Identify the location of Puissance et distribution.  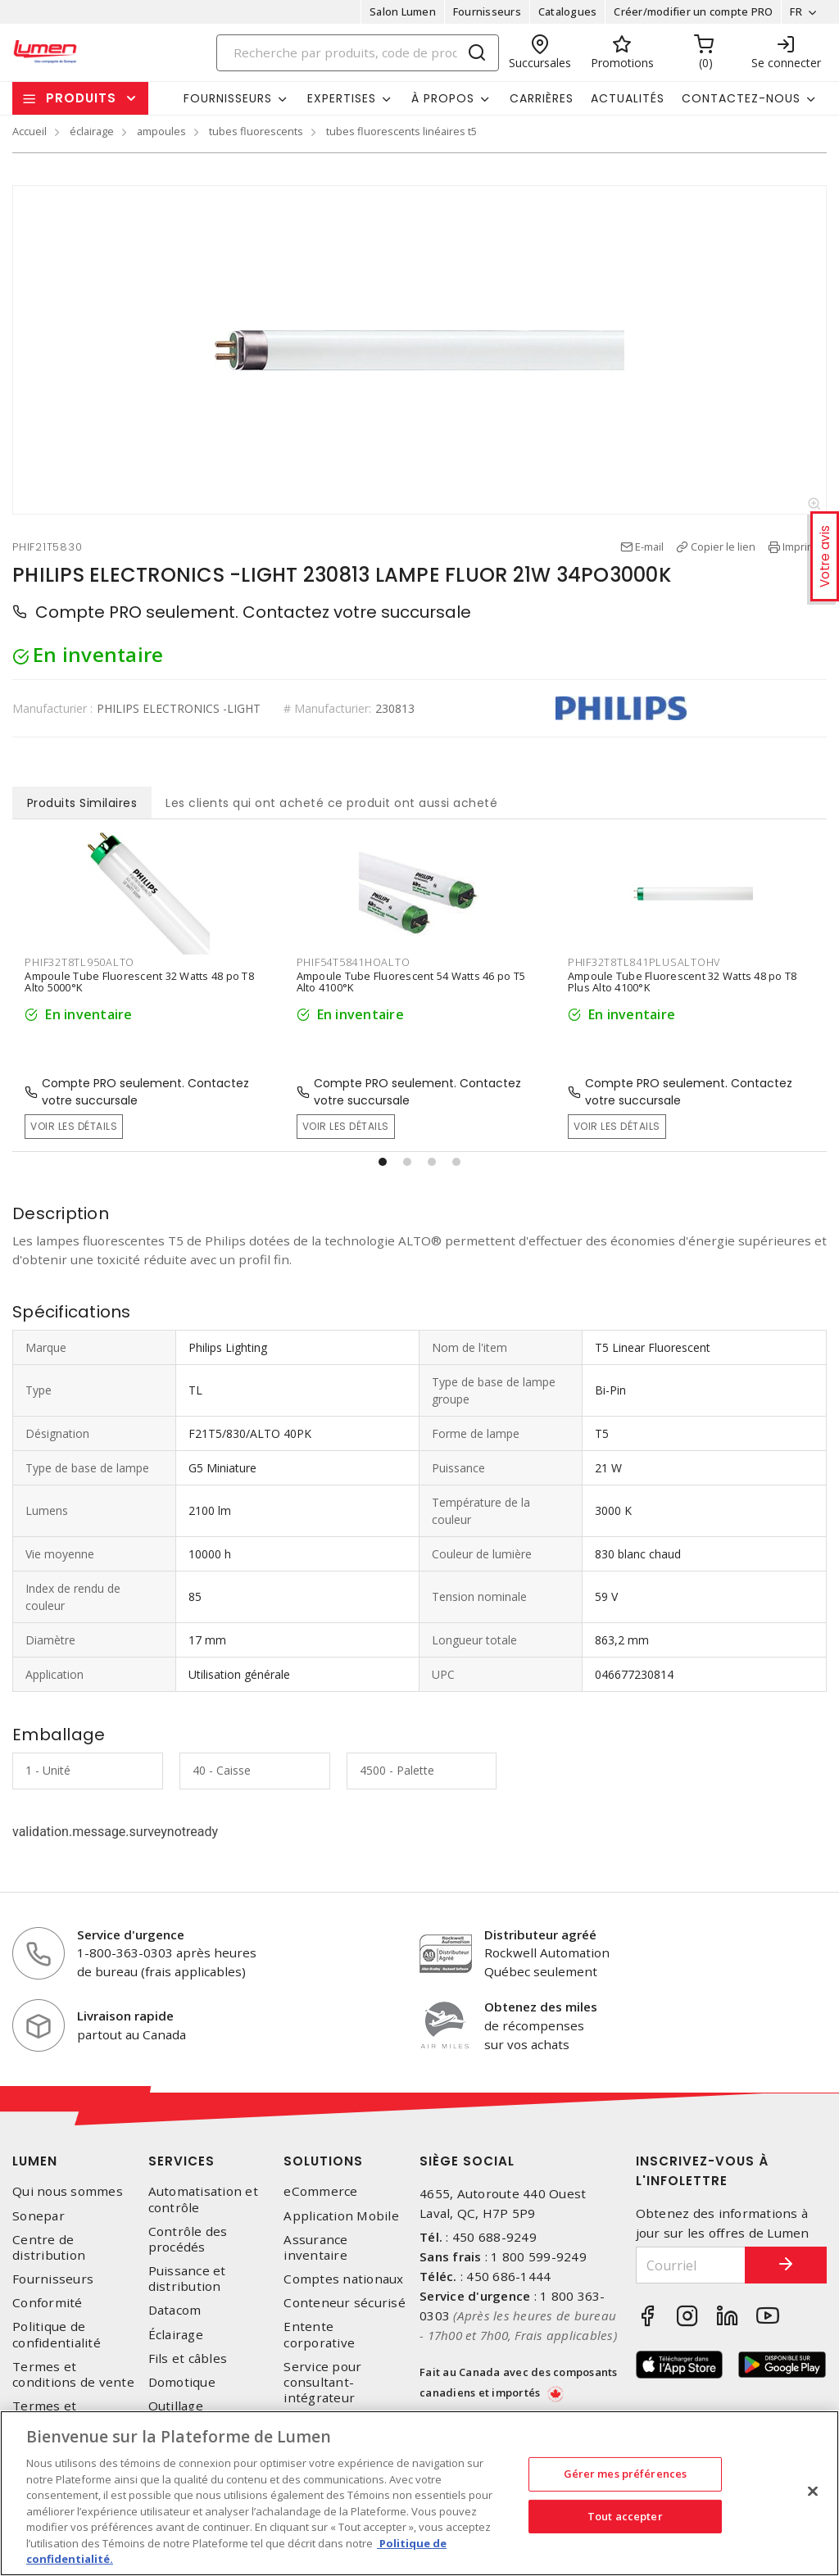
(187, 2278).